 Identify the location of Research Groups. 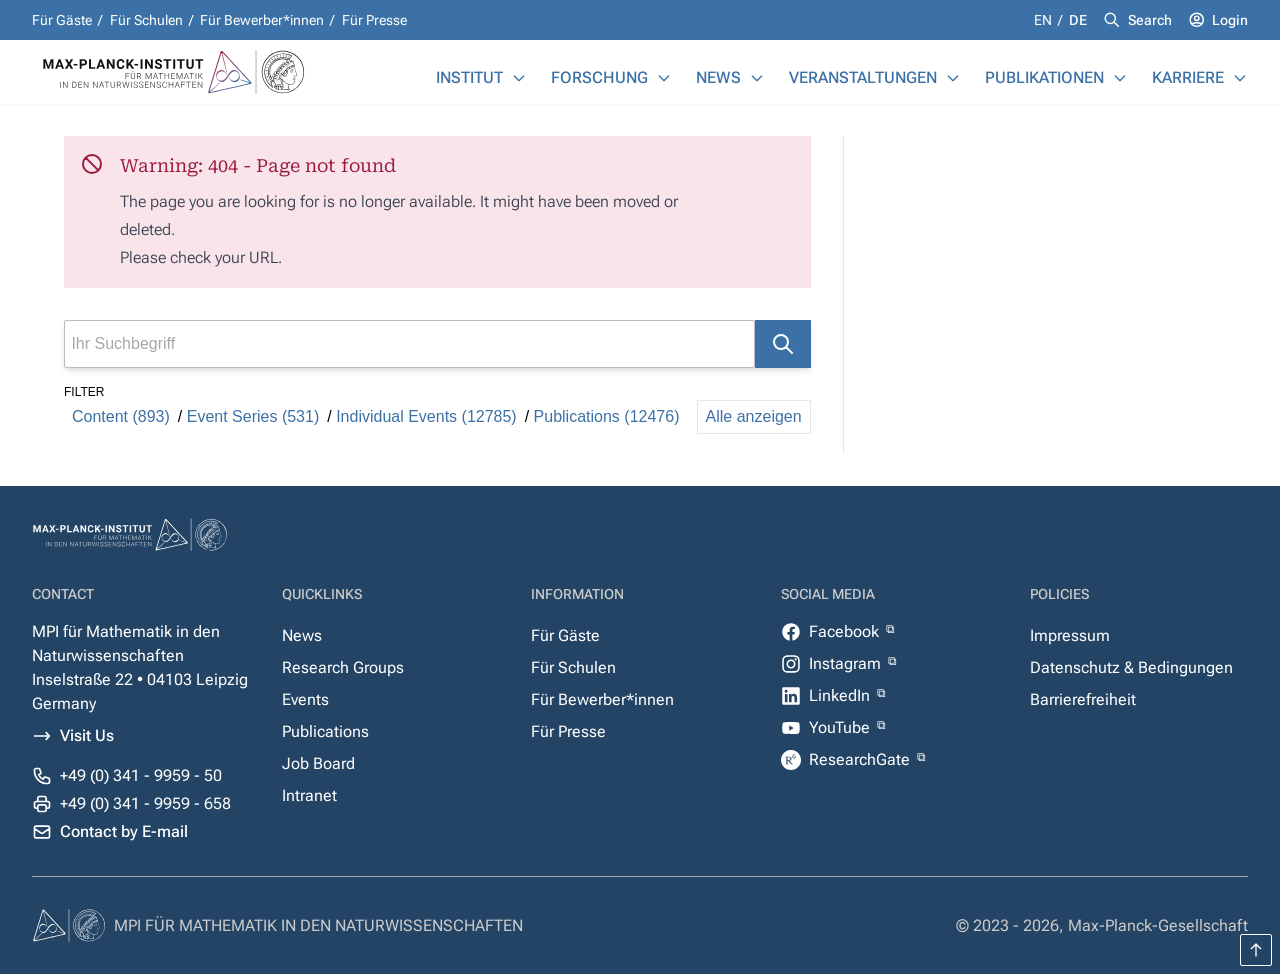
(343, 667).